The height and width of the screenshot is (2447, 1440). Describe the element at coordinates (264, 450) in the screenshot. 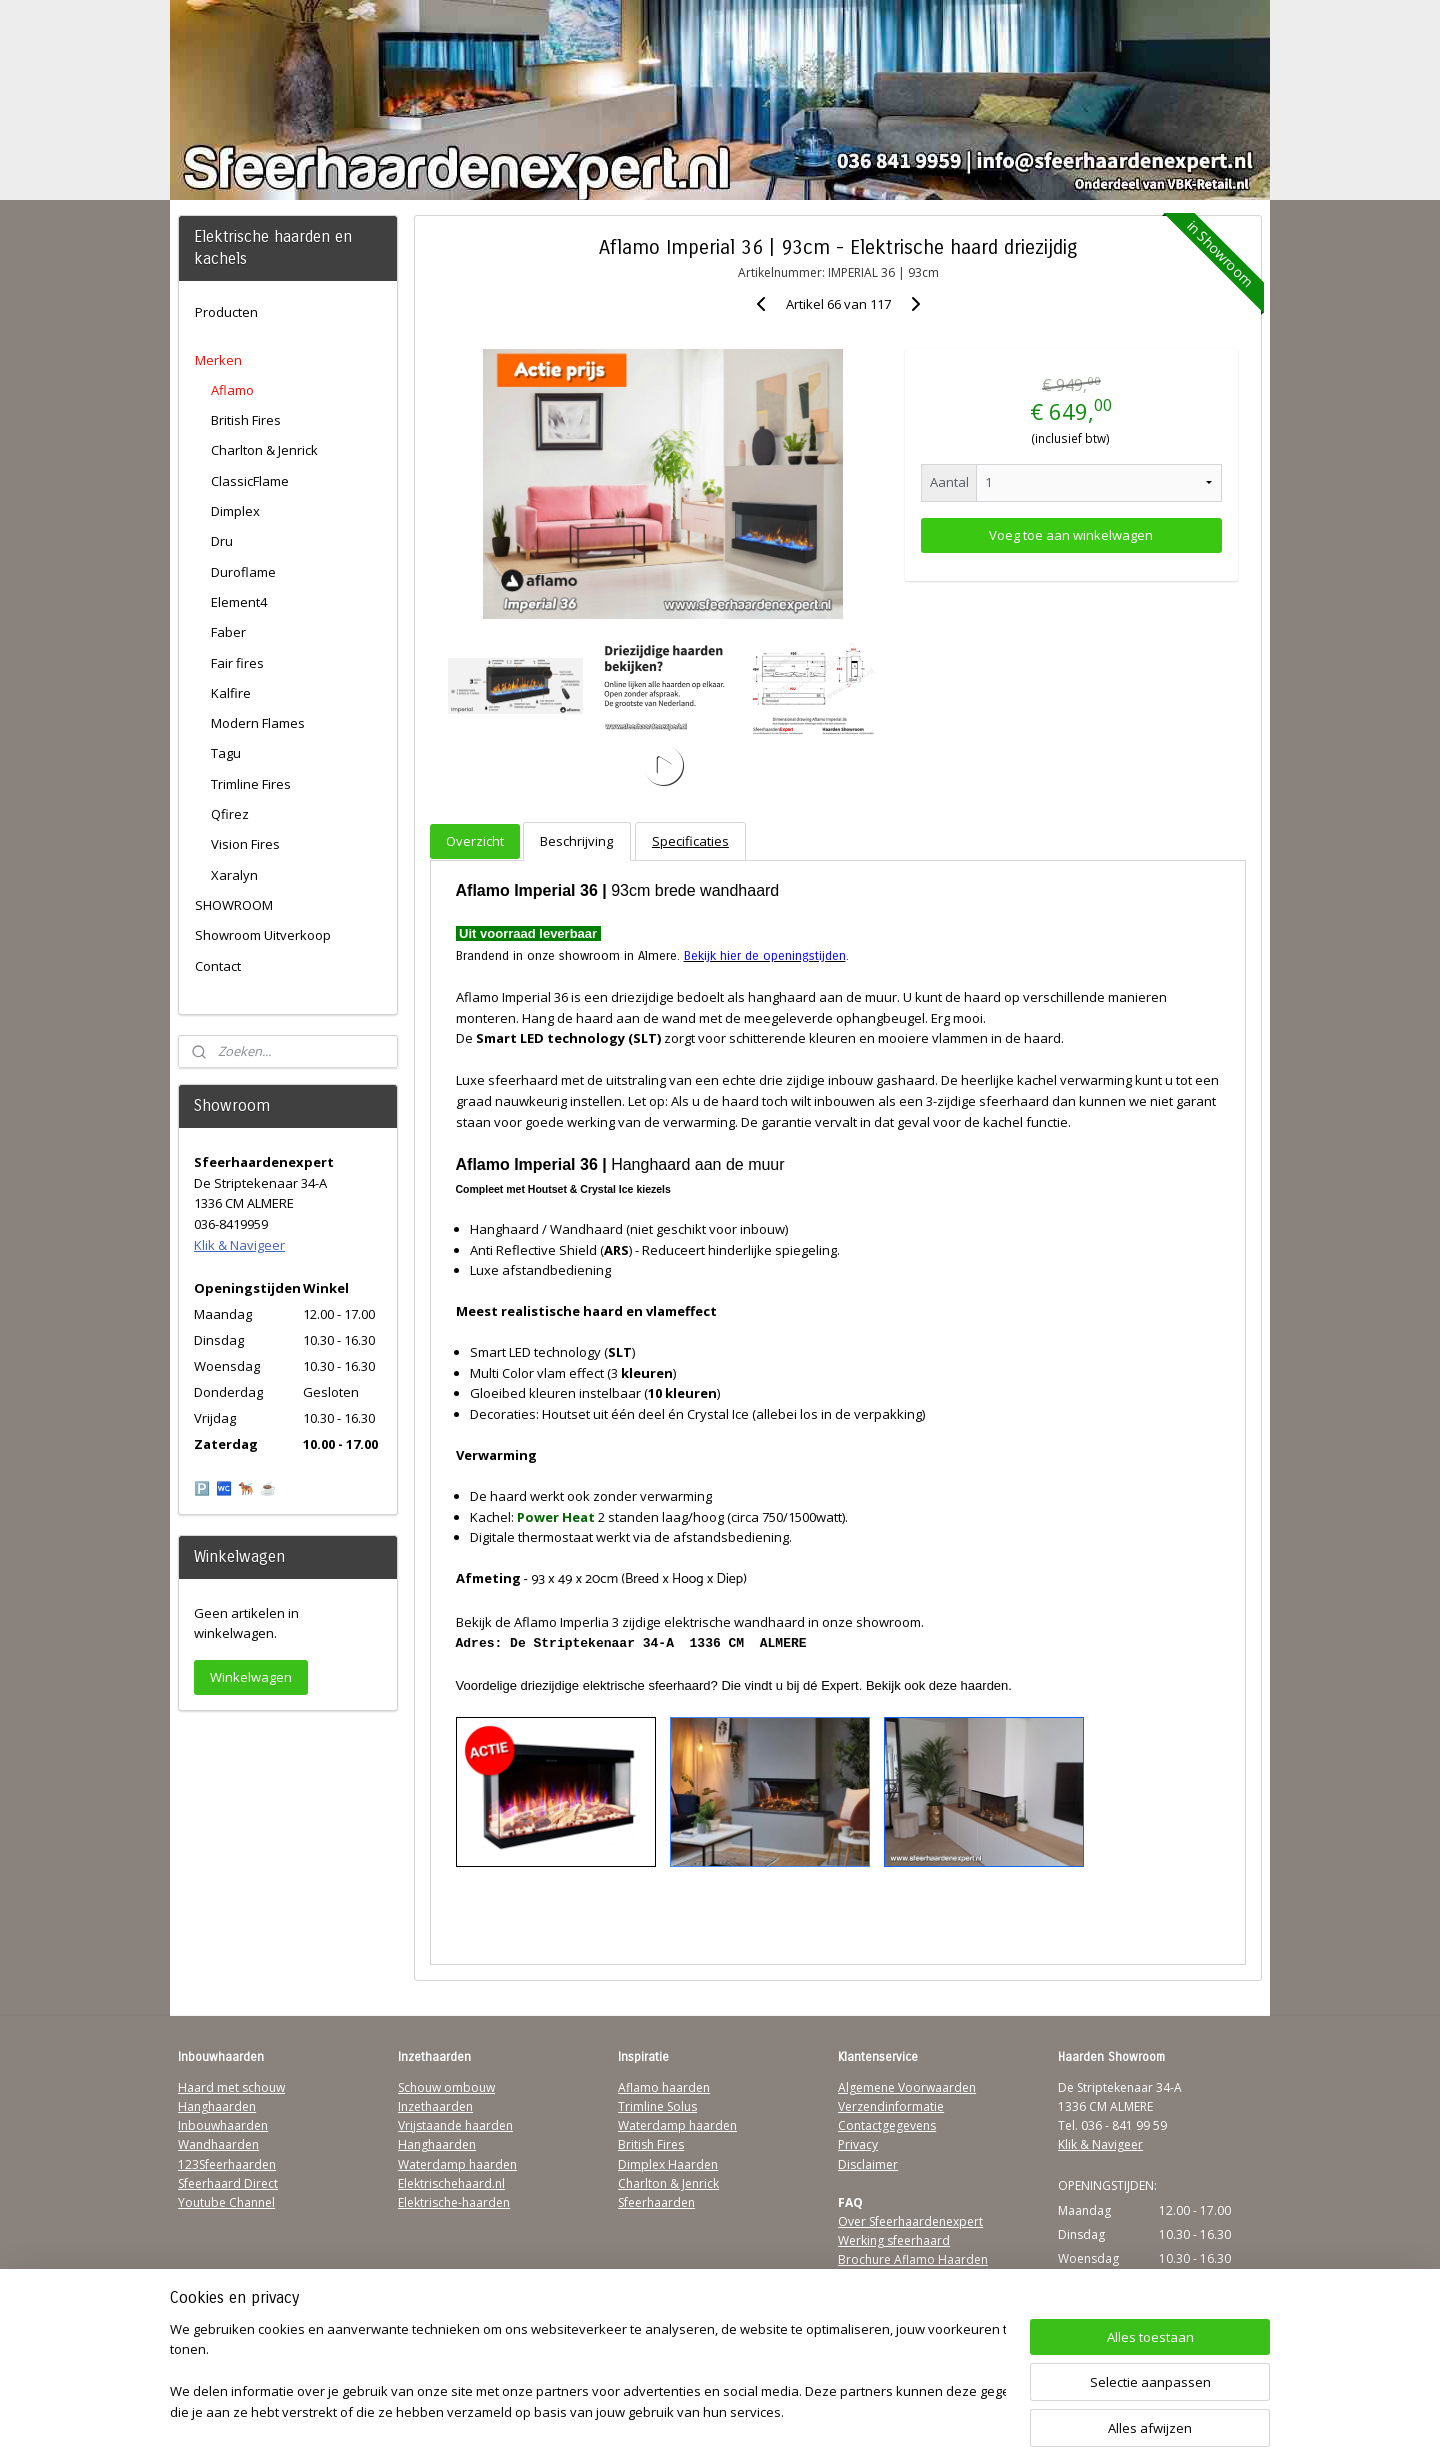

I see `Charlton & Jenrick` at that location.